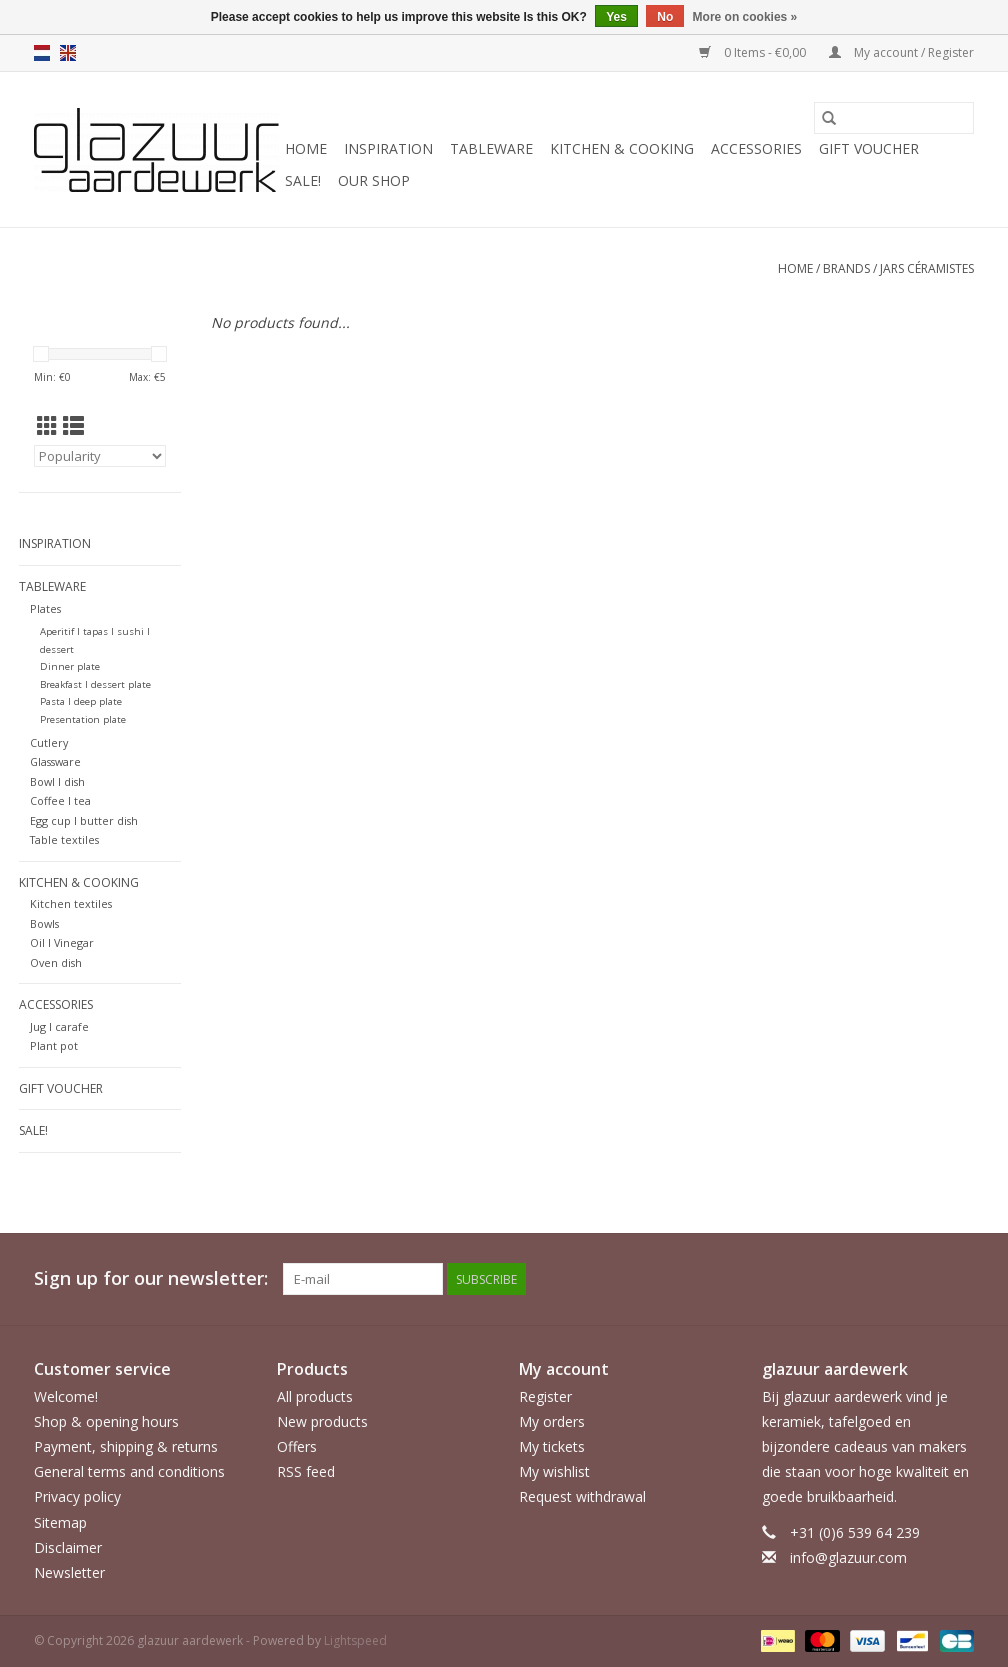  I want to click on Plant pot, so click(54, 1045).